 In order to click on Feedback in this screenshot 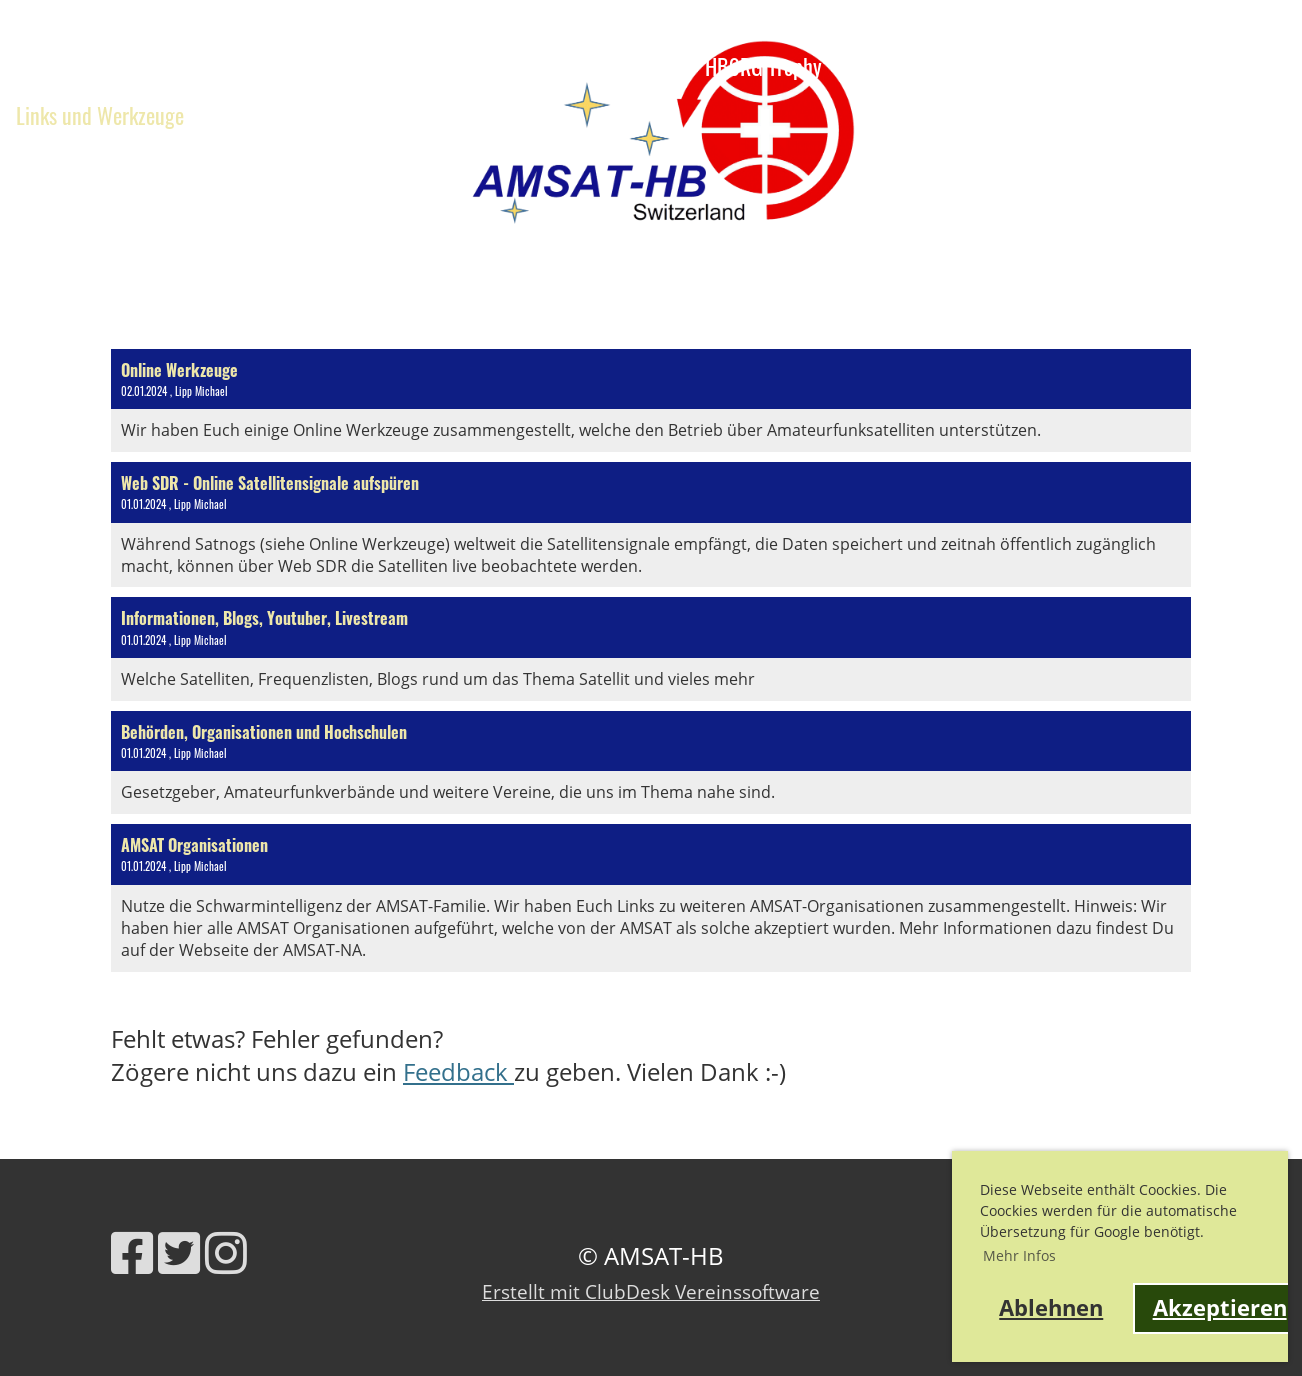, I will do `click(458, 1071)`.